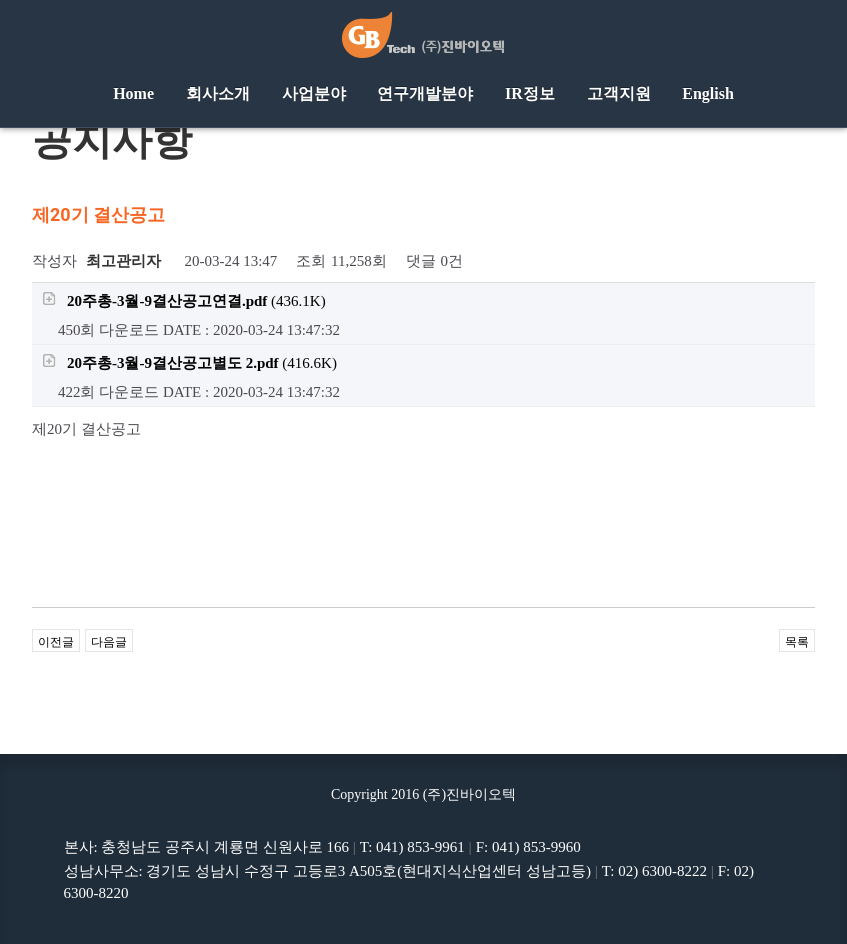  Describe the element at coordinates (189, 362) in the screenshot. I see `(416.6K)` at that location.